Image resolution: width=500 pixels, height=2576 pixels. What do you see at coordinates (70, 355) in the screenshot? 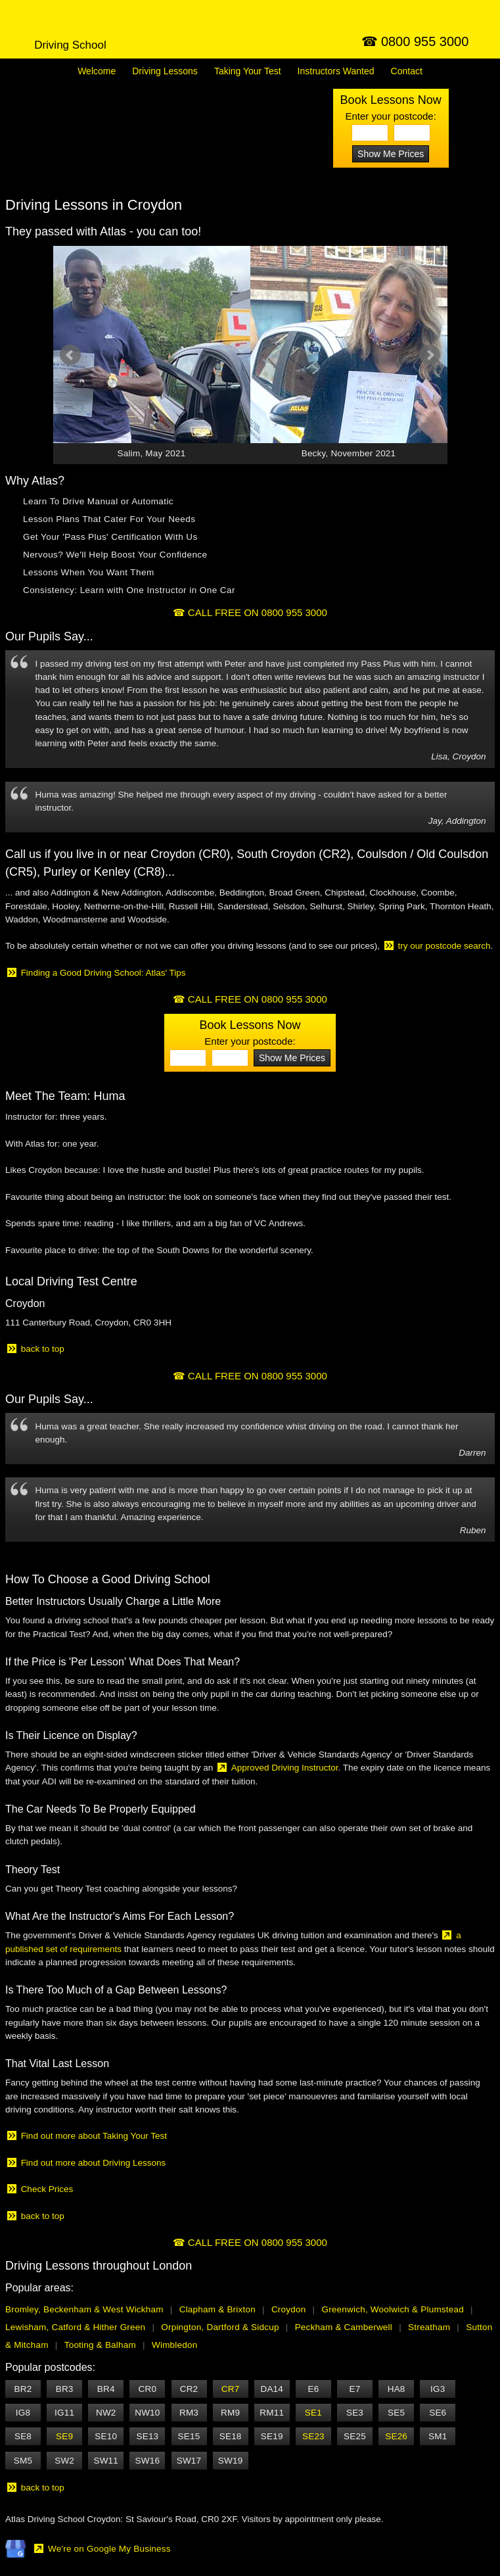
I see `Prev` at bounding box center [70, 355].